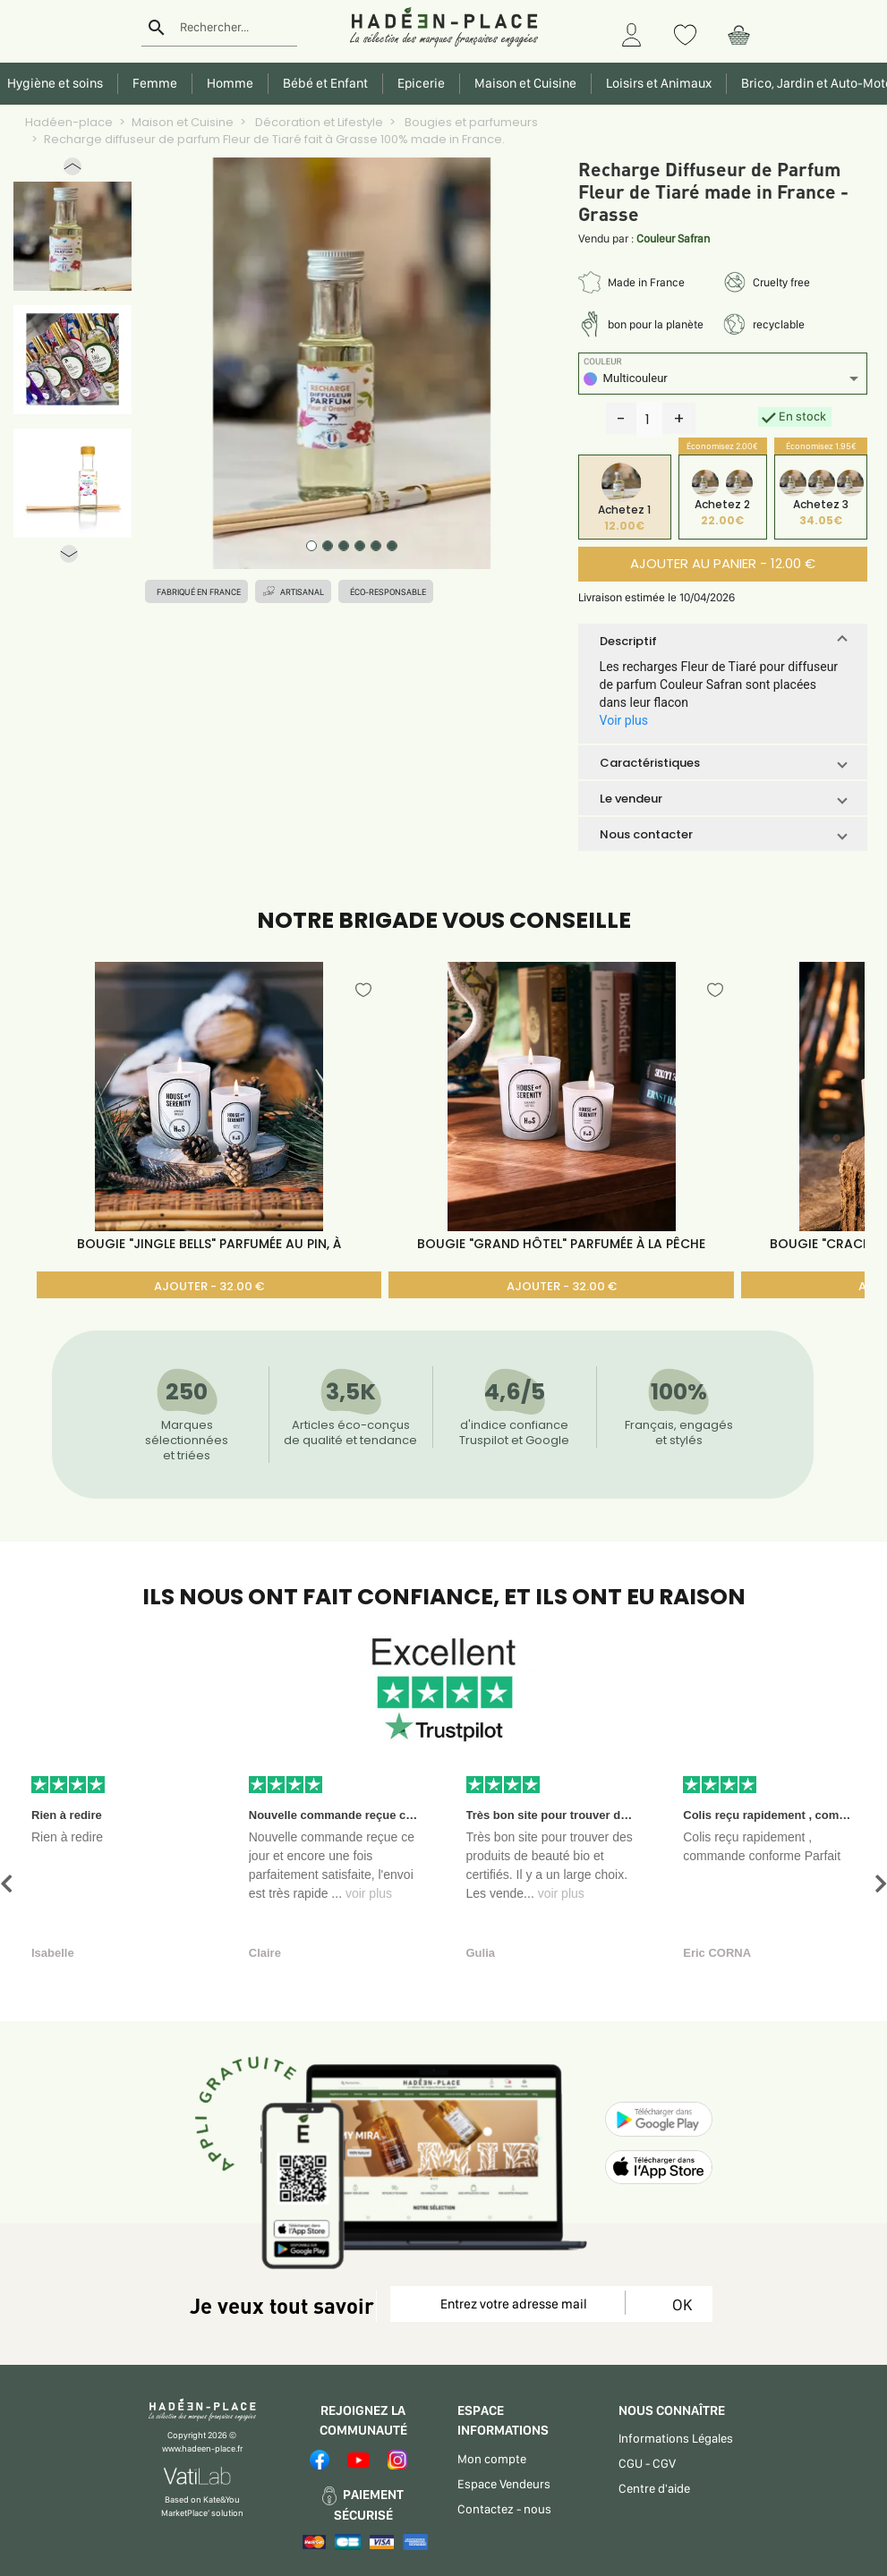 The width and height of the screenshot is (887, 2576). What do you see at coordinates (624, 720) in the screenshot?
I see `Voir plus` at bounding box center [624, 720].